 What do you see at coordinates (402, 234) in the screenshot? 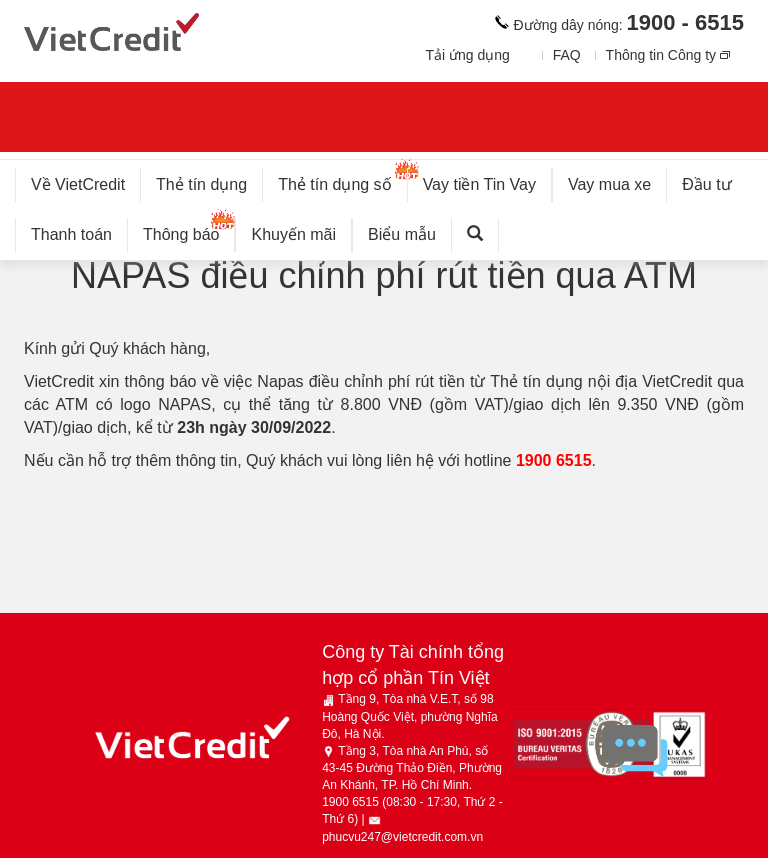
I see `Biểu mẫu` at bounding box center [402, 234].